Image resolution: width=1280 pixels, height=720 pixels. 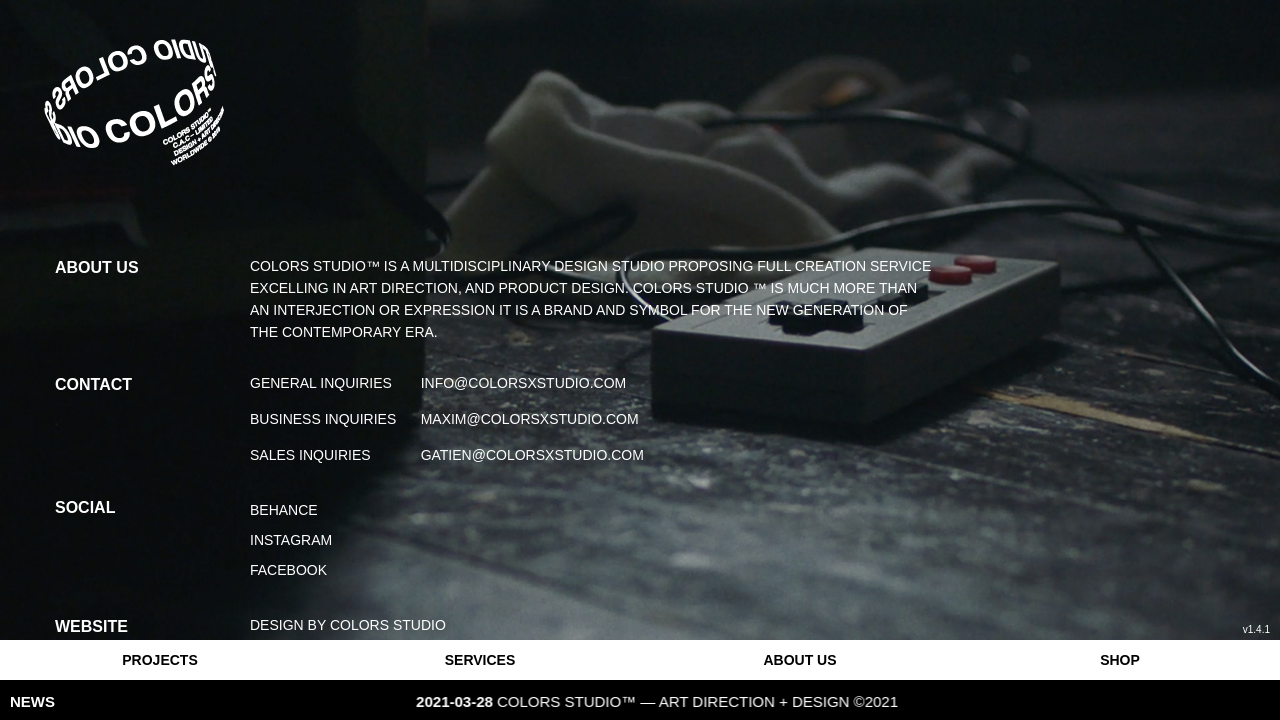 I want to click on ABOUT US, so click(x=799, y=660).